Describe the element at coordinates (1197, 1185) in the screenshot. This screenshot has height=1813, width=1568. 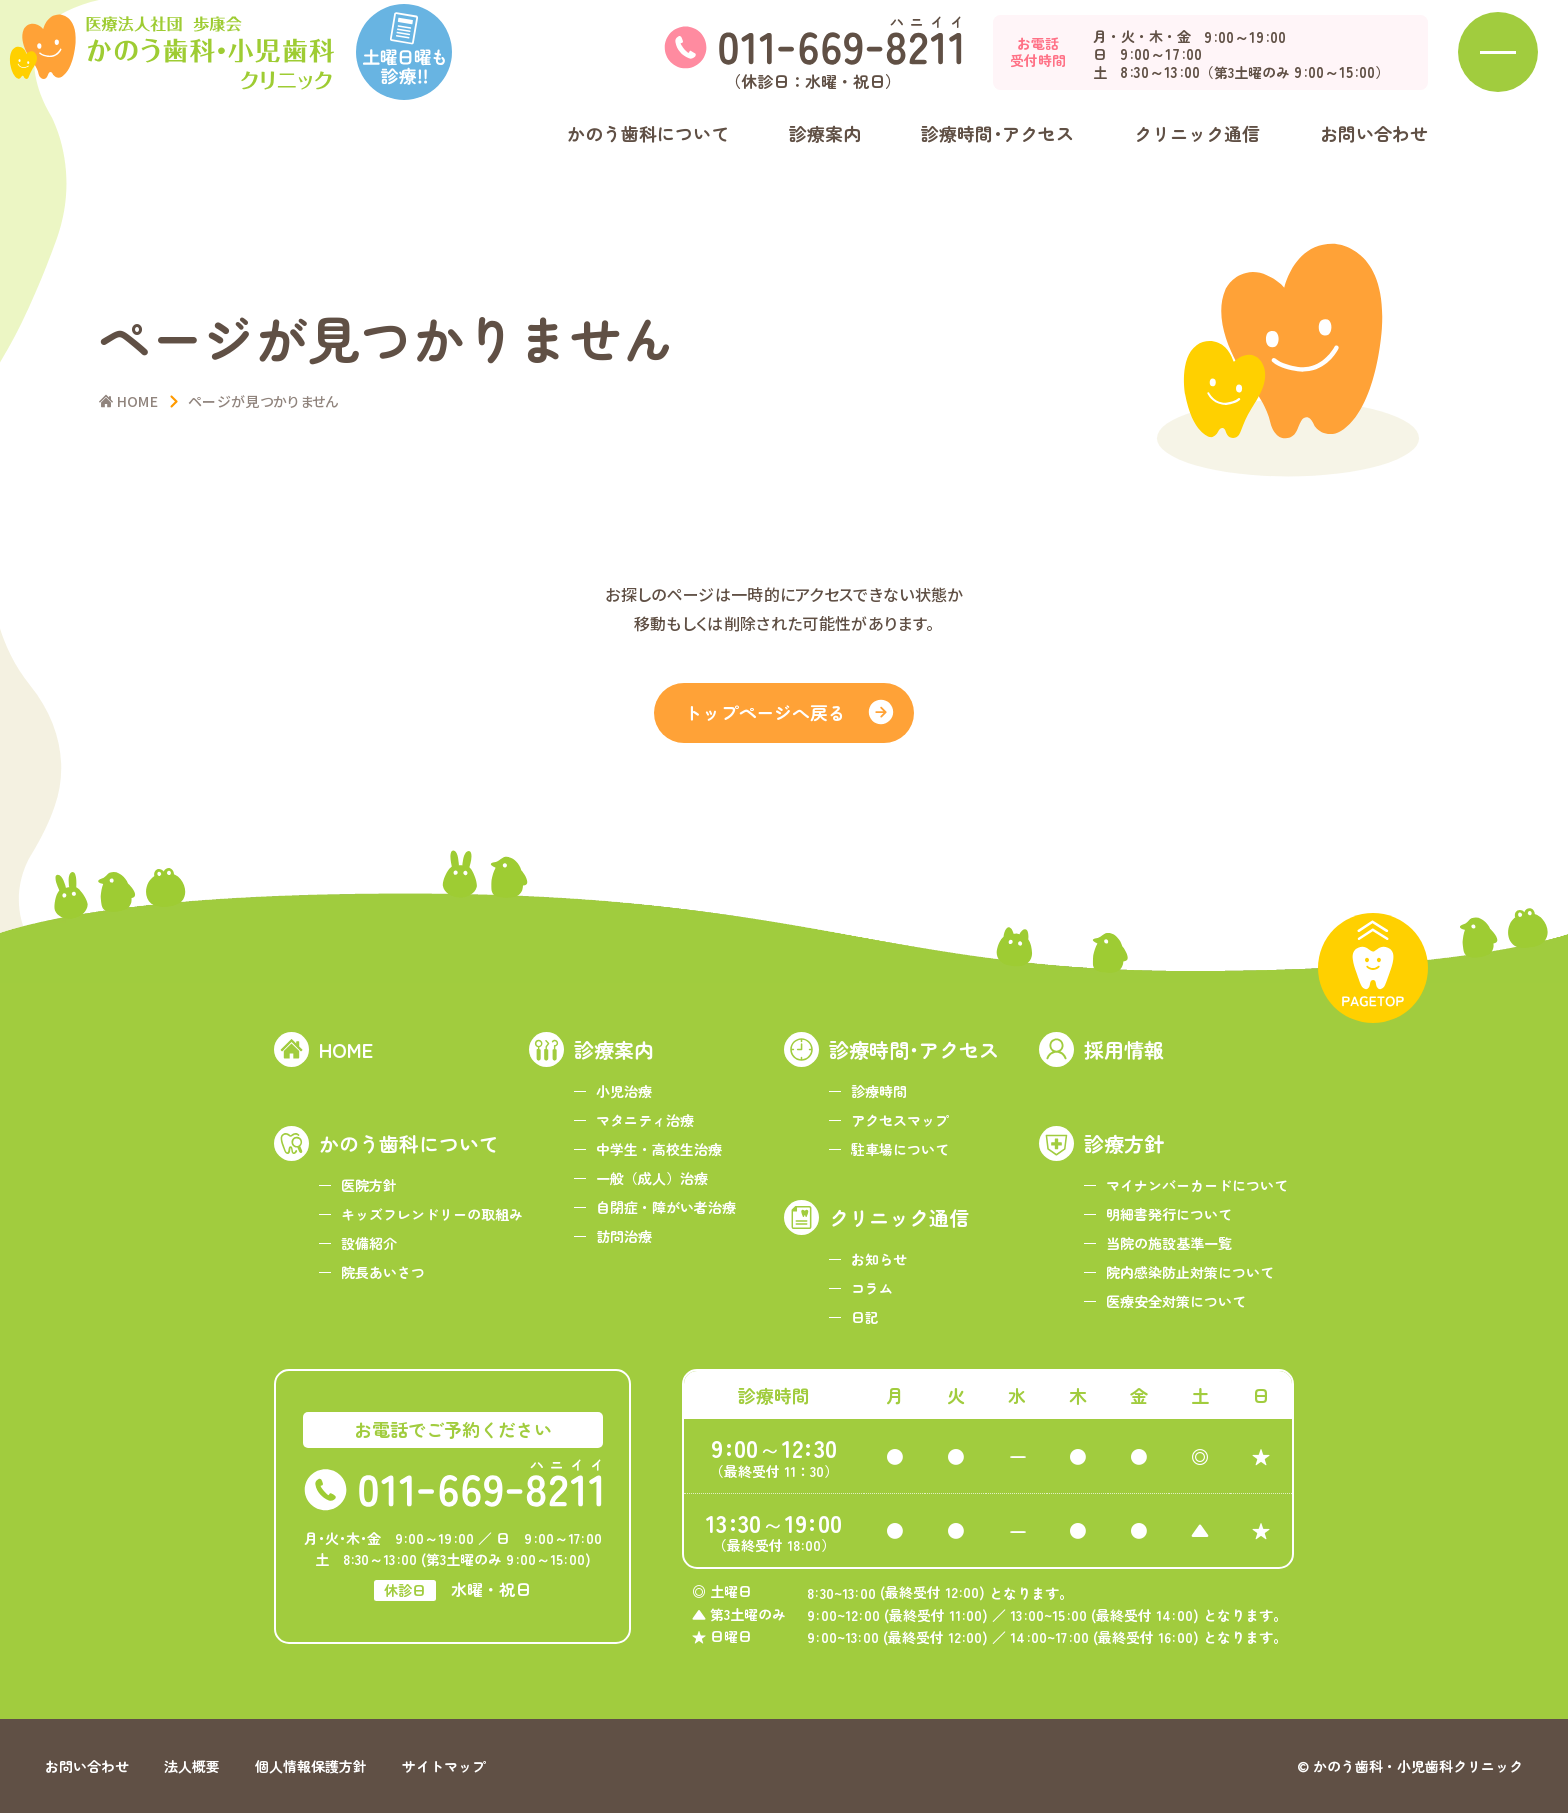
I see `マイナンバーカードについて` at that location.